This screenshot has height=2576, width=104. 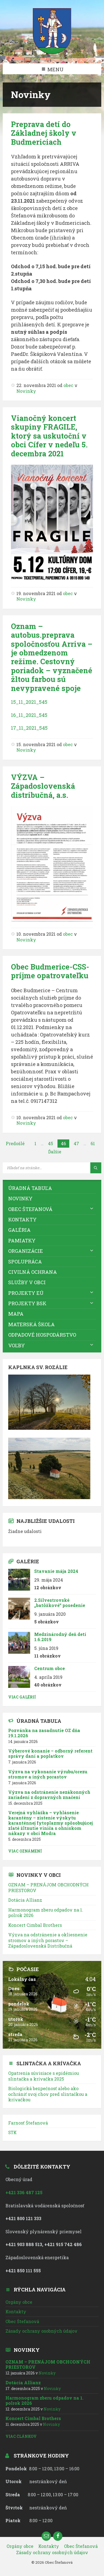 I want to click on Pamiatky, so click(x=22, y=1240).